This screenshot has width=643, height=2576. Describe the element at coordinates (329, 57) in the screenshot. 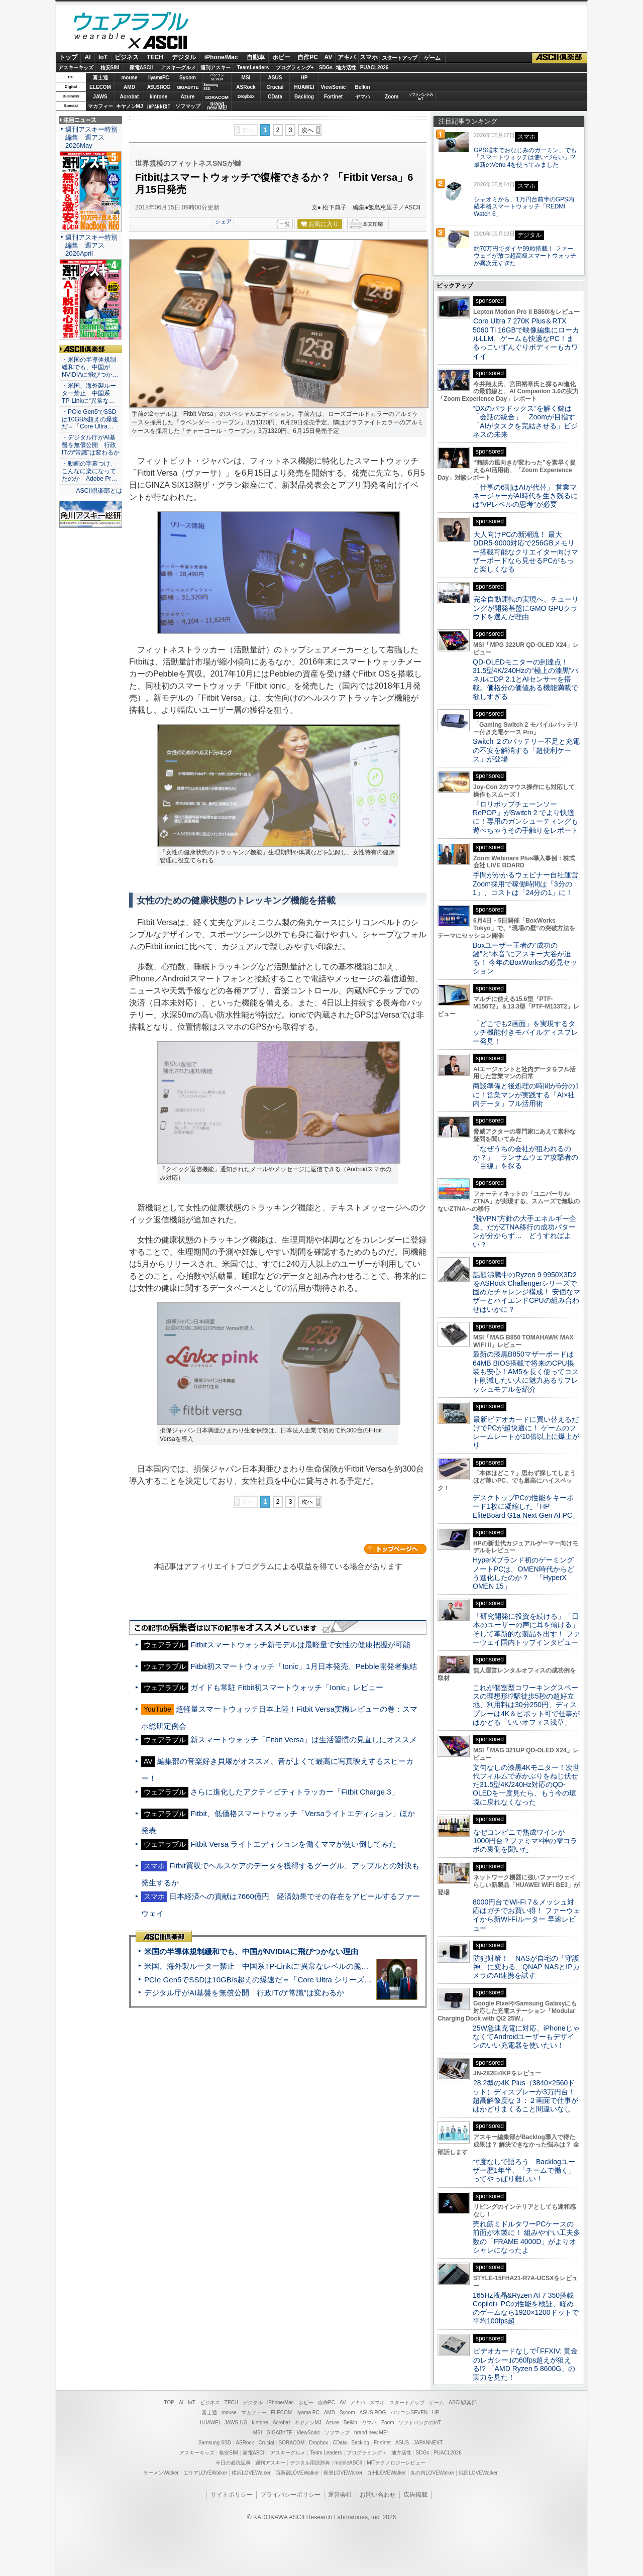

I see `AV` at that location.